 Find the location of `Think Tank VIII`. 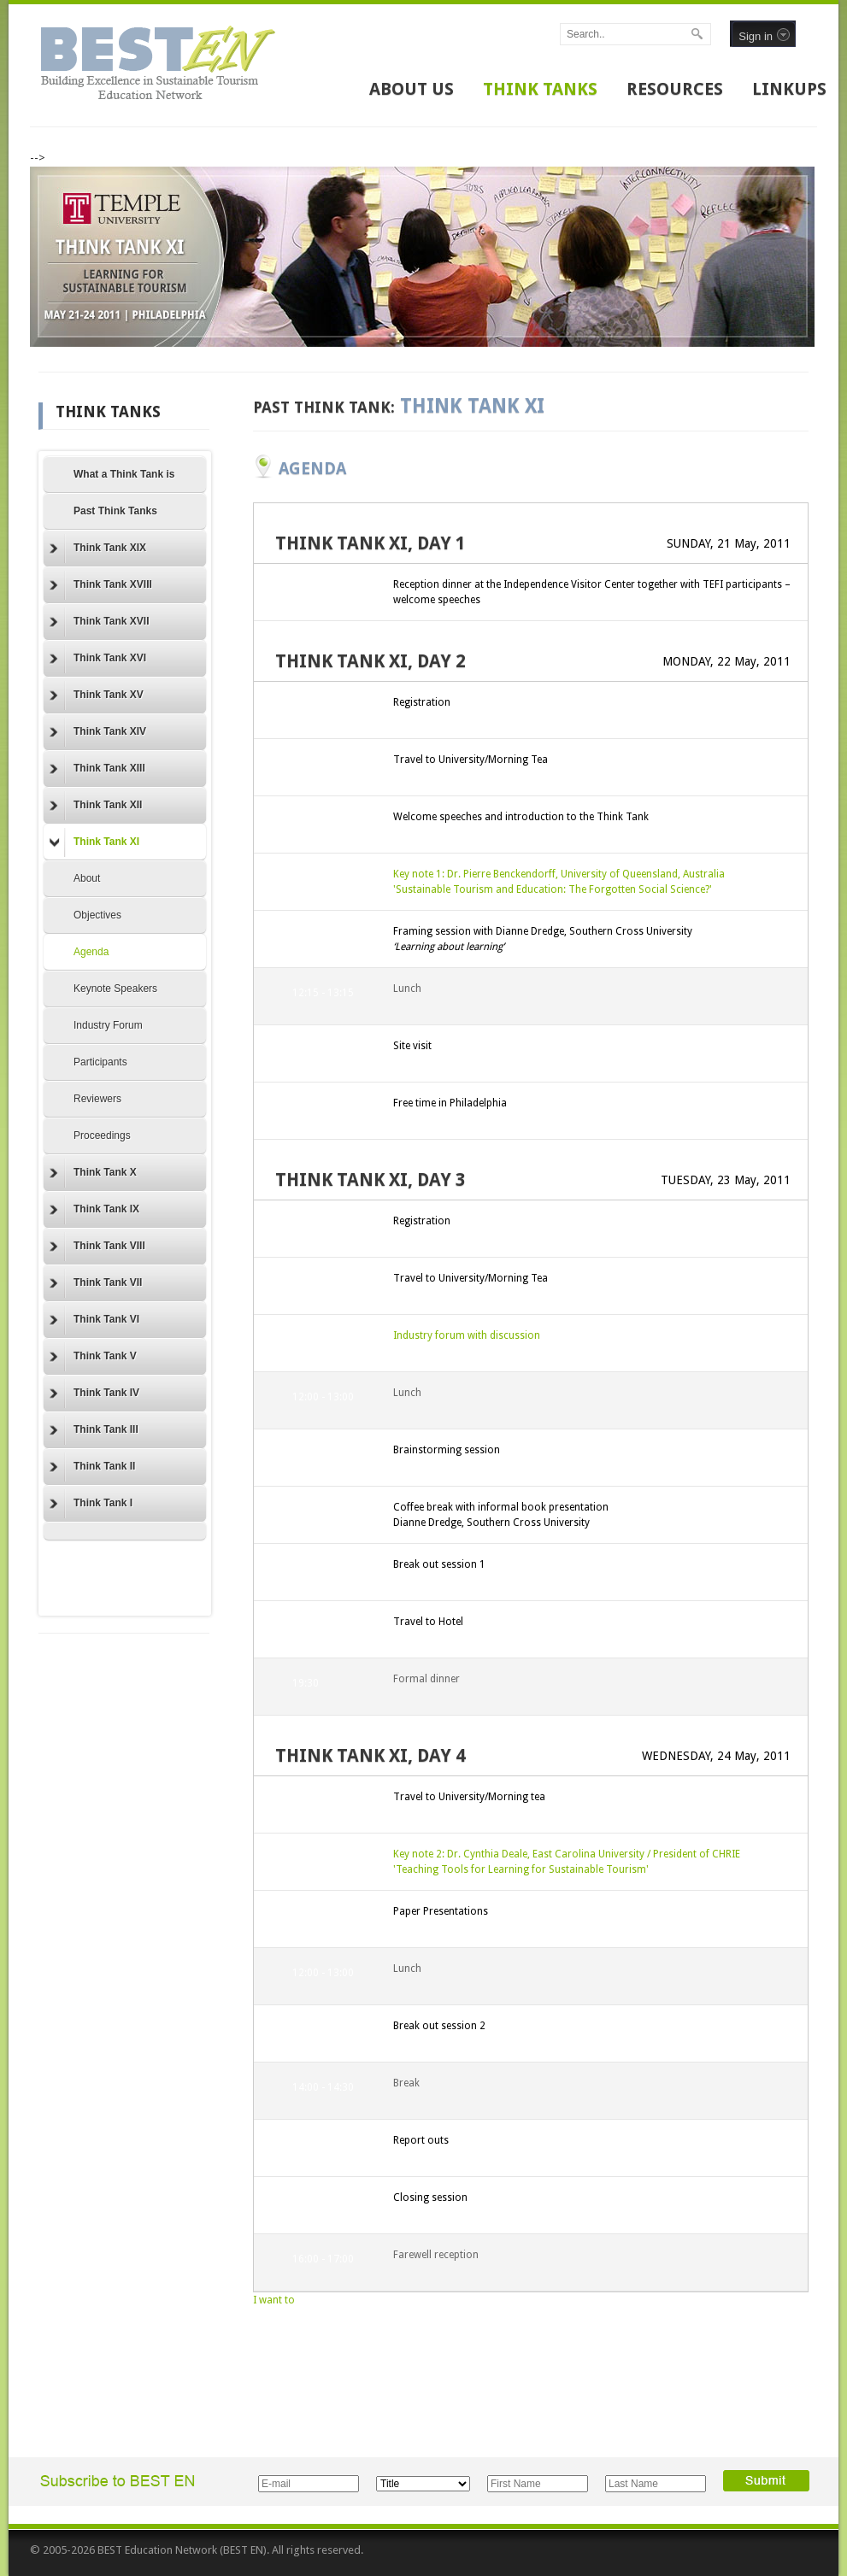

Think Tank VIII is located at coordinates (97, 1246).